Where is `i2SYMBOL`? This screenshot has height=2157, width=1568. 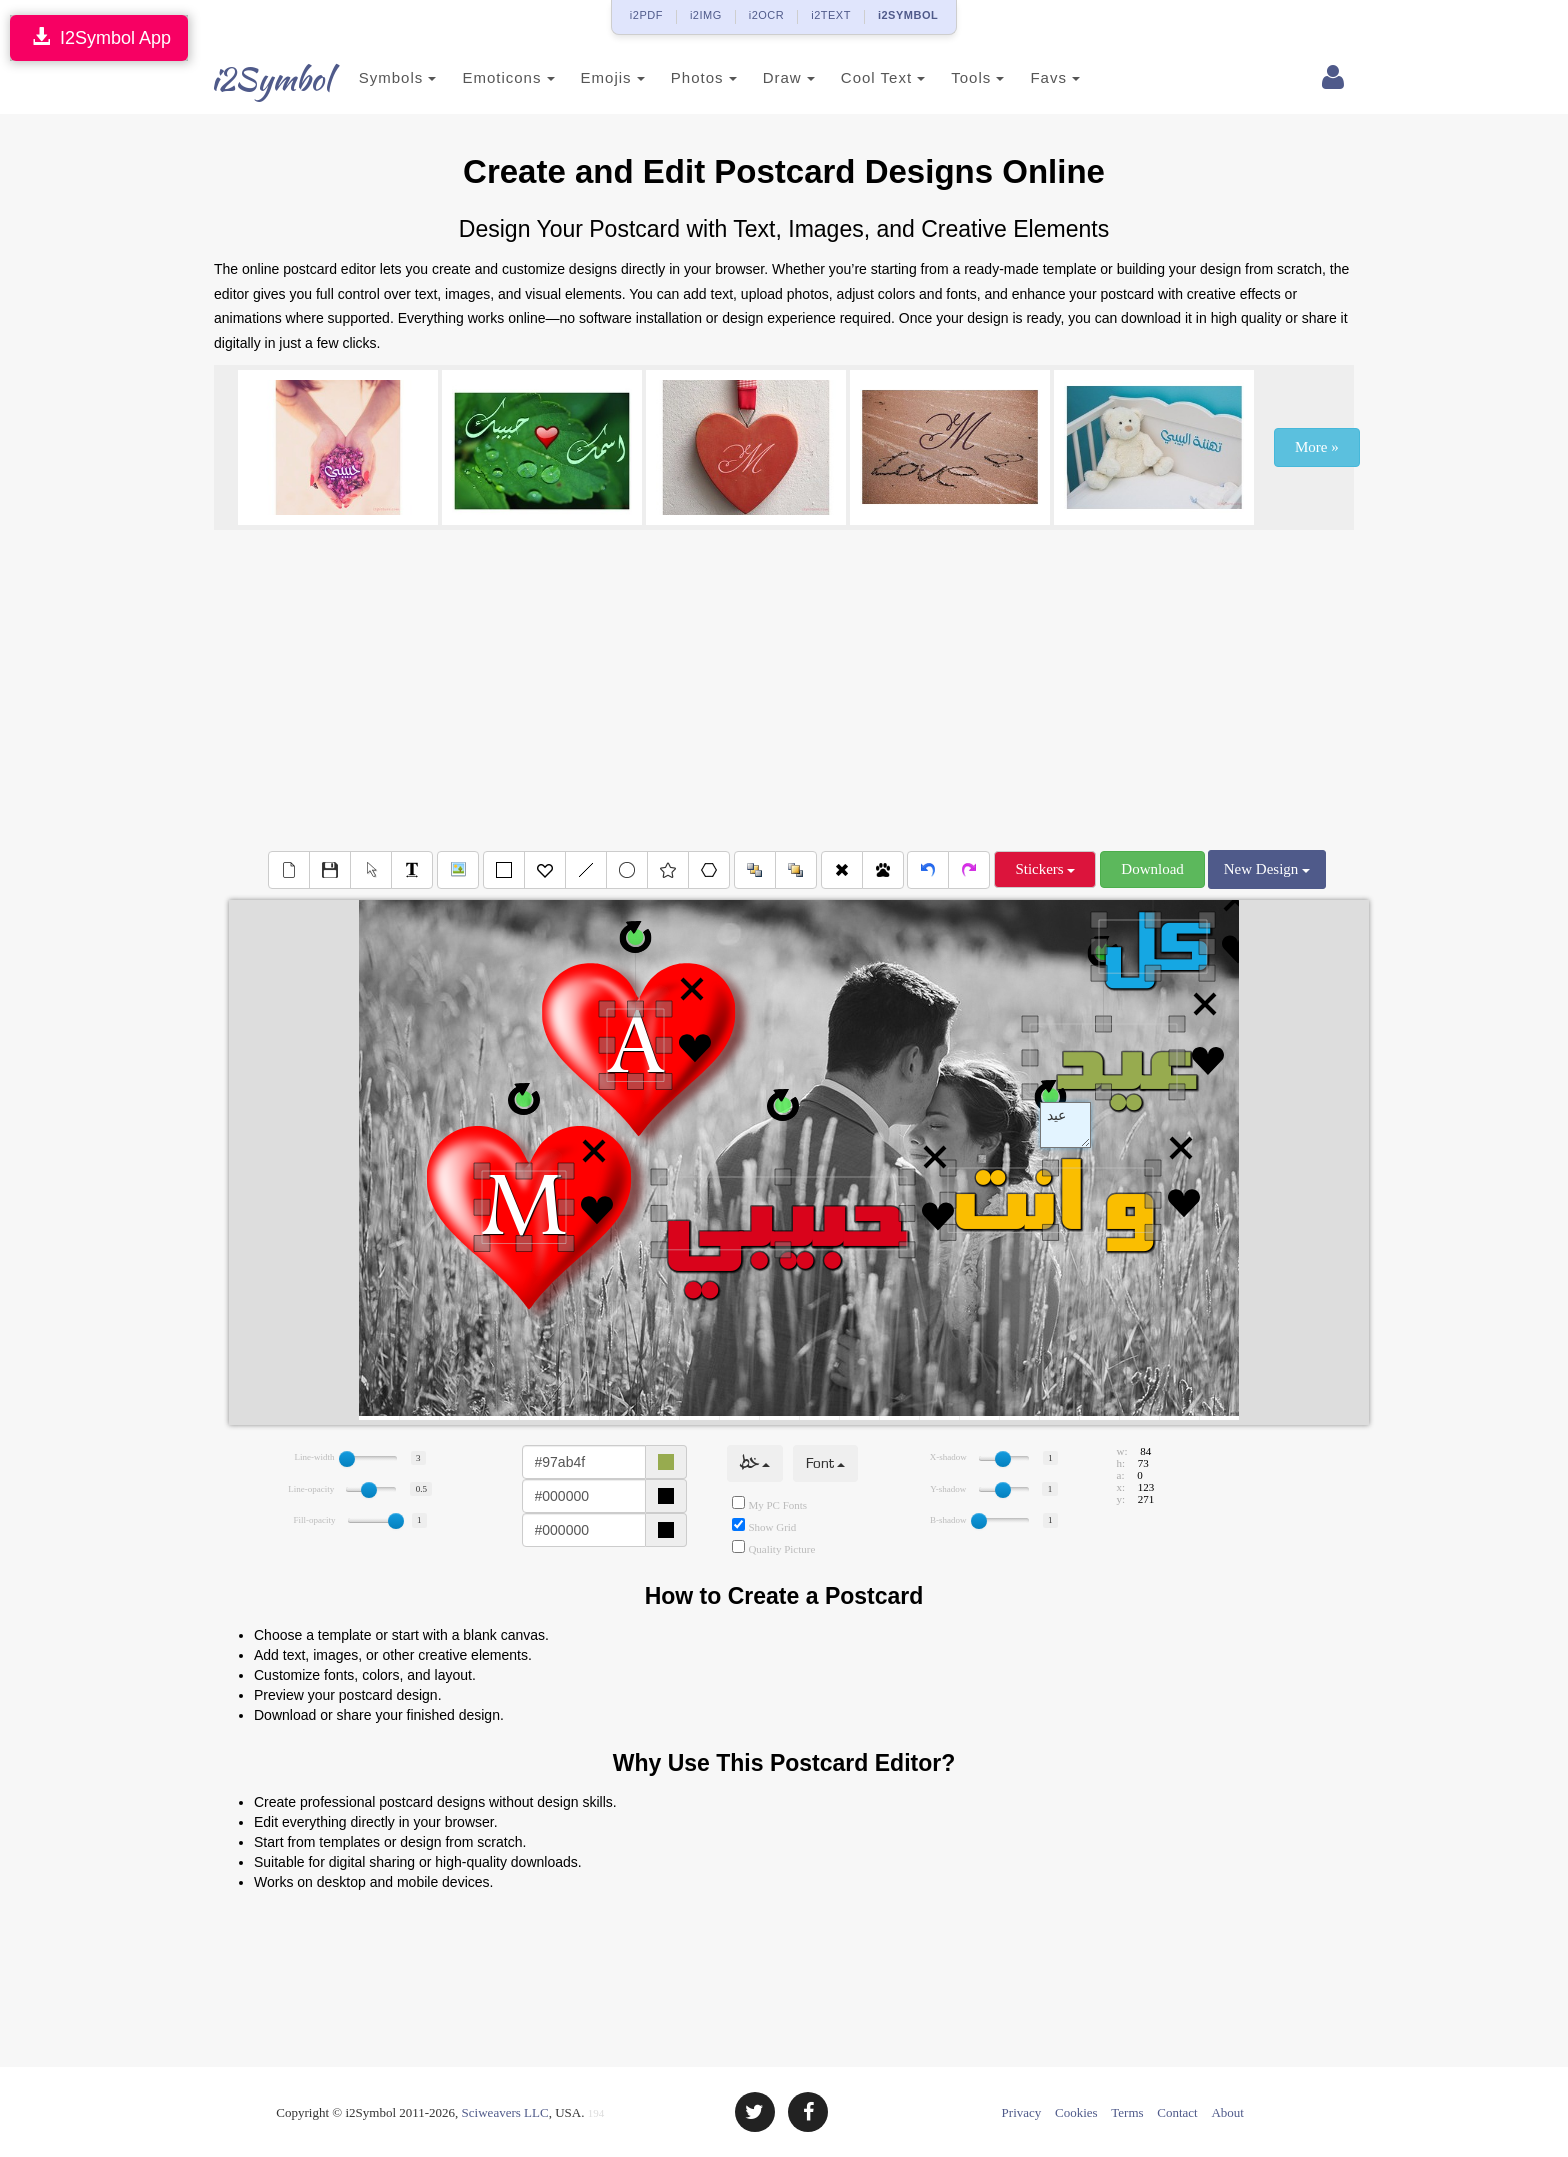 i2SYMBOL is located at coordinates (908, 15).